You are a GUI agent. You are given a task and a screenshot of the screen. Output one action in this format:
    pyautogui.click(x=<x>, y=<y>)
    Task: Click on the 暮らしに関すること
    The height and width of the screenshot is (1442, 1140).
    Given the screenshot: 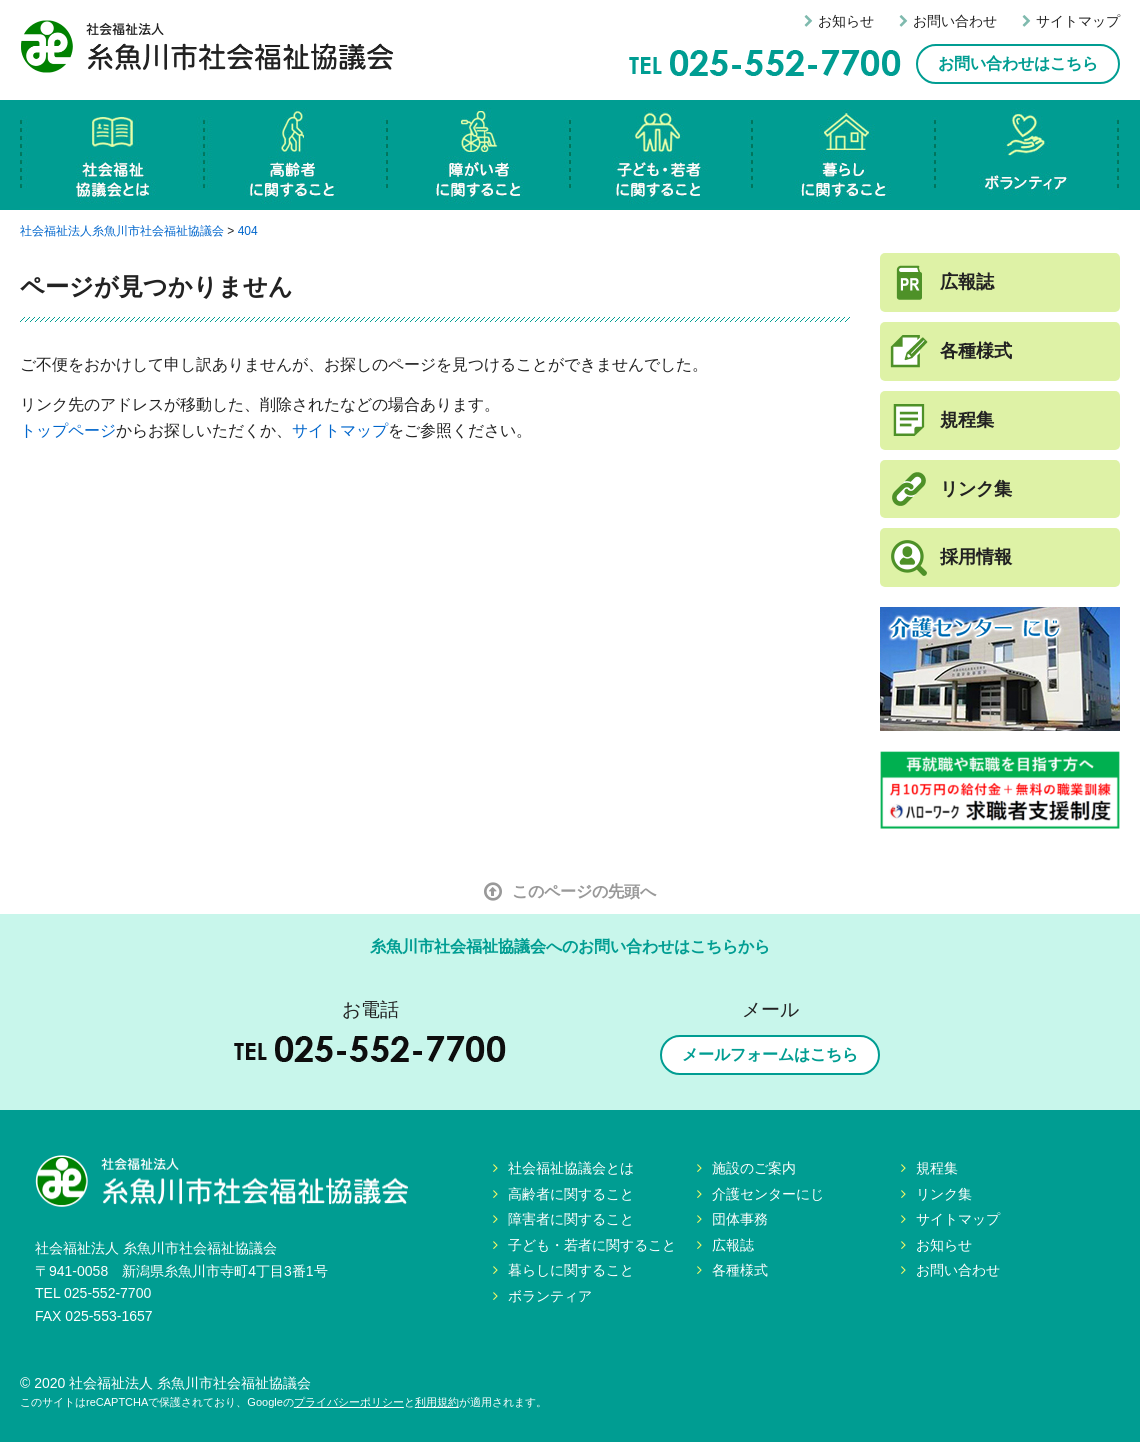 What is the action you would take?
    pyautogui.click(x=844, y=155)
    